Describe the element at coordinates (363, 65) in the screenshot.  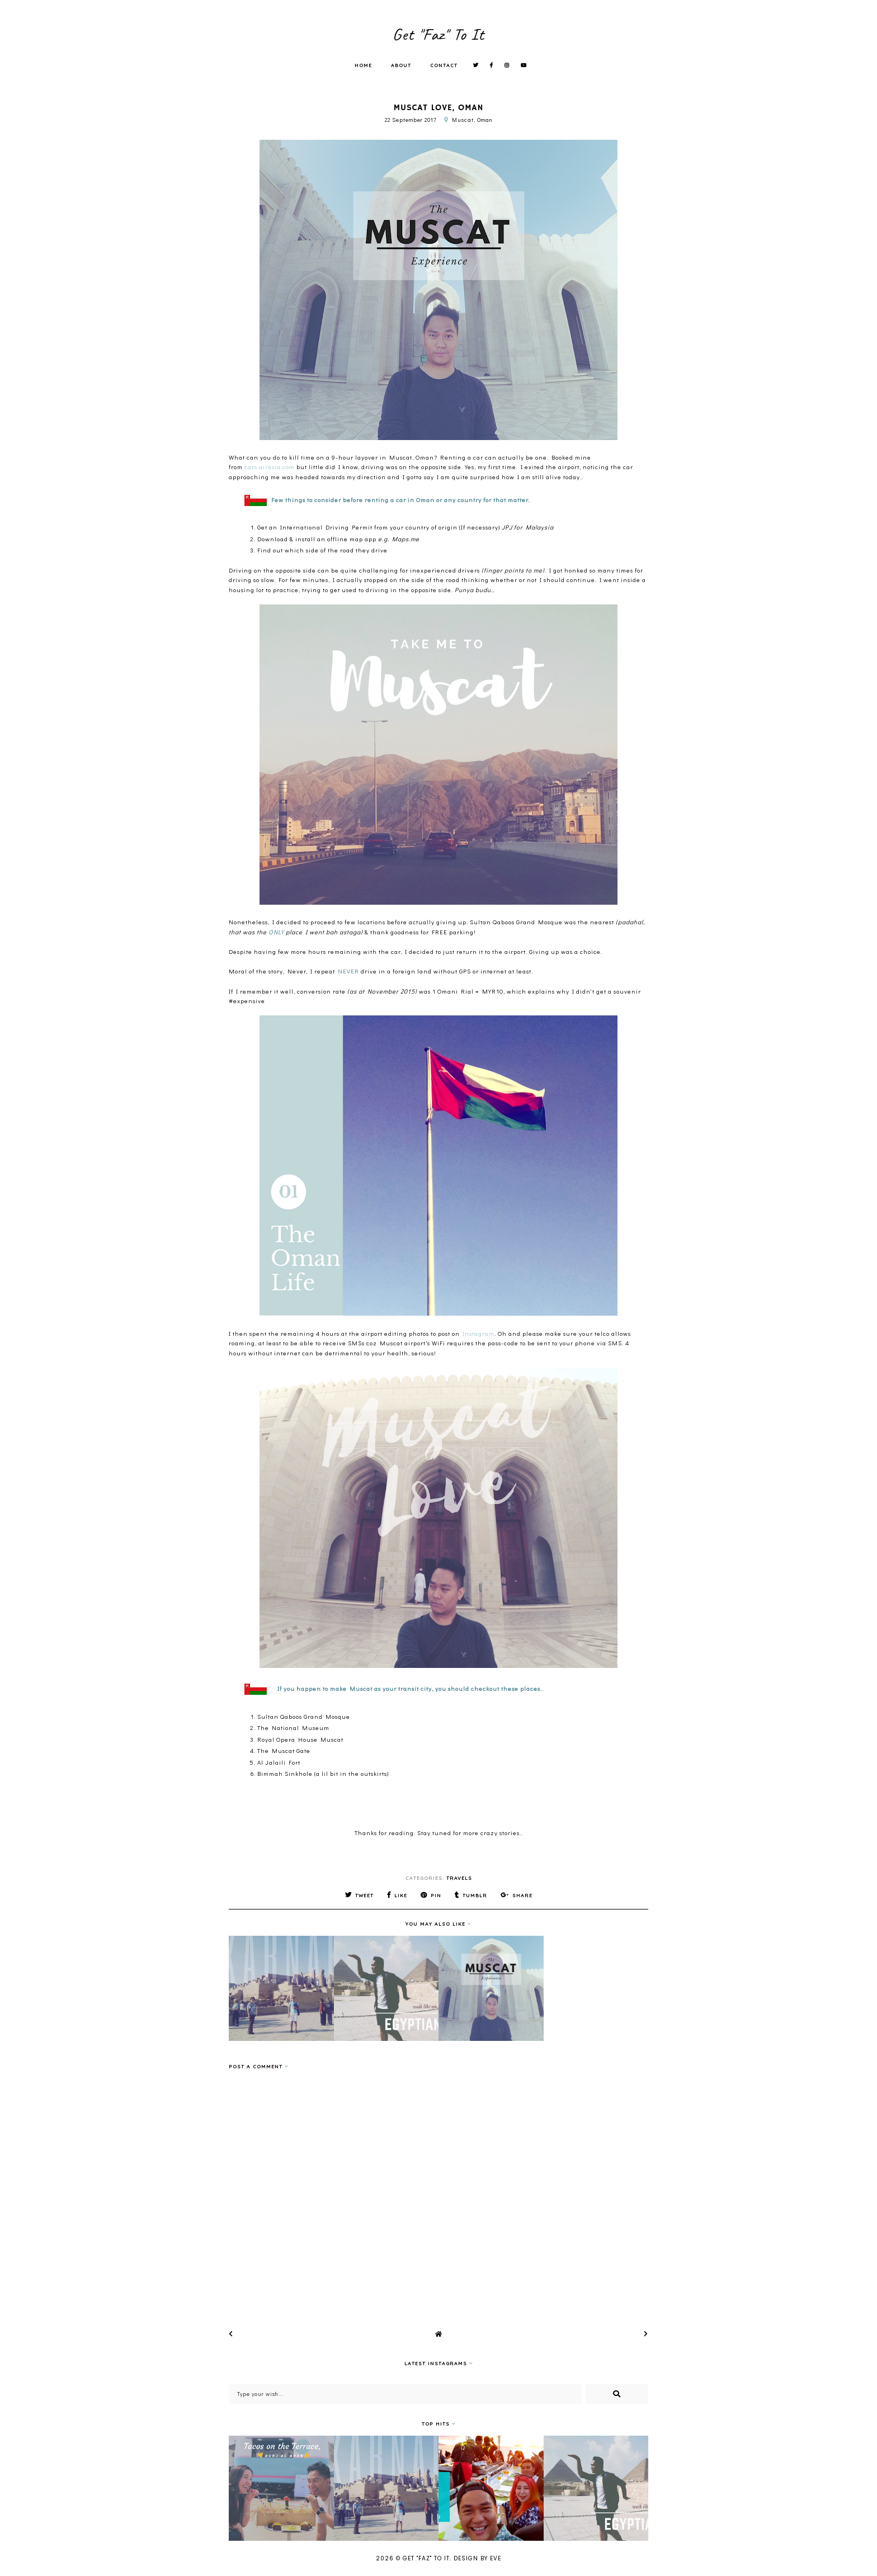
I see `Home` at that location.